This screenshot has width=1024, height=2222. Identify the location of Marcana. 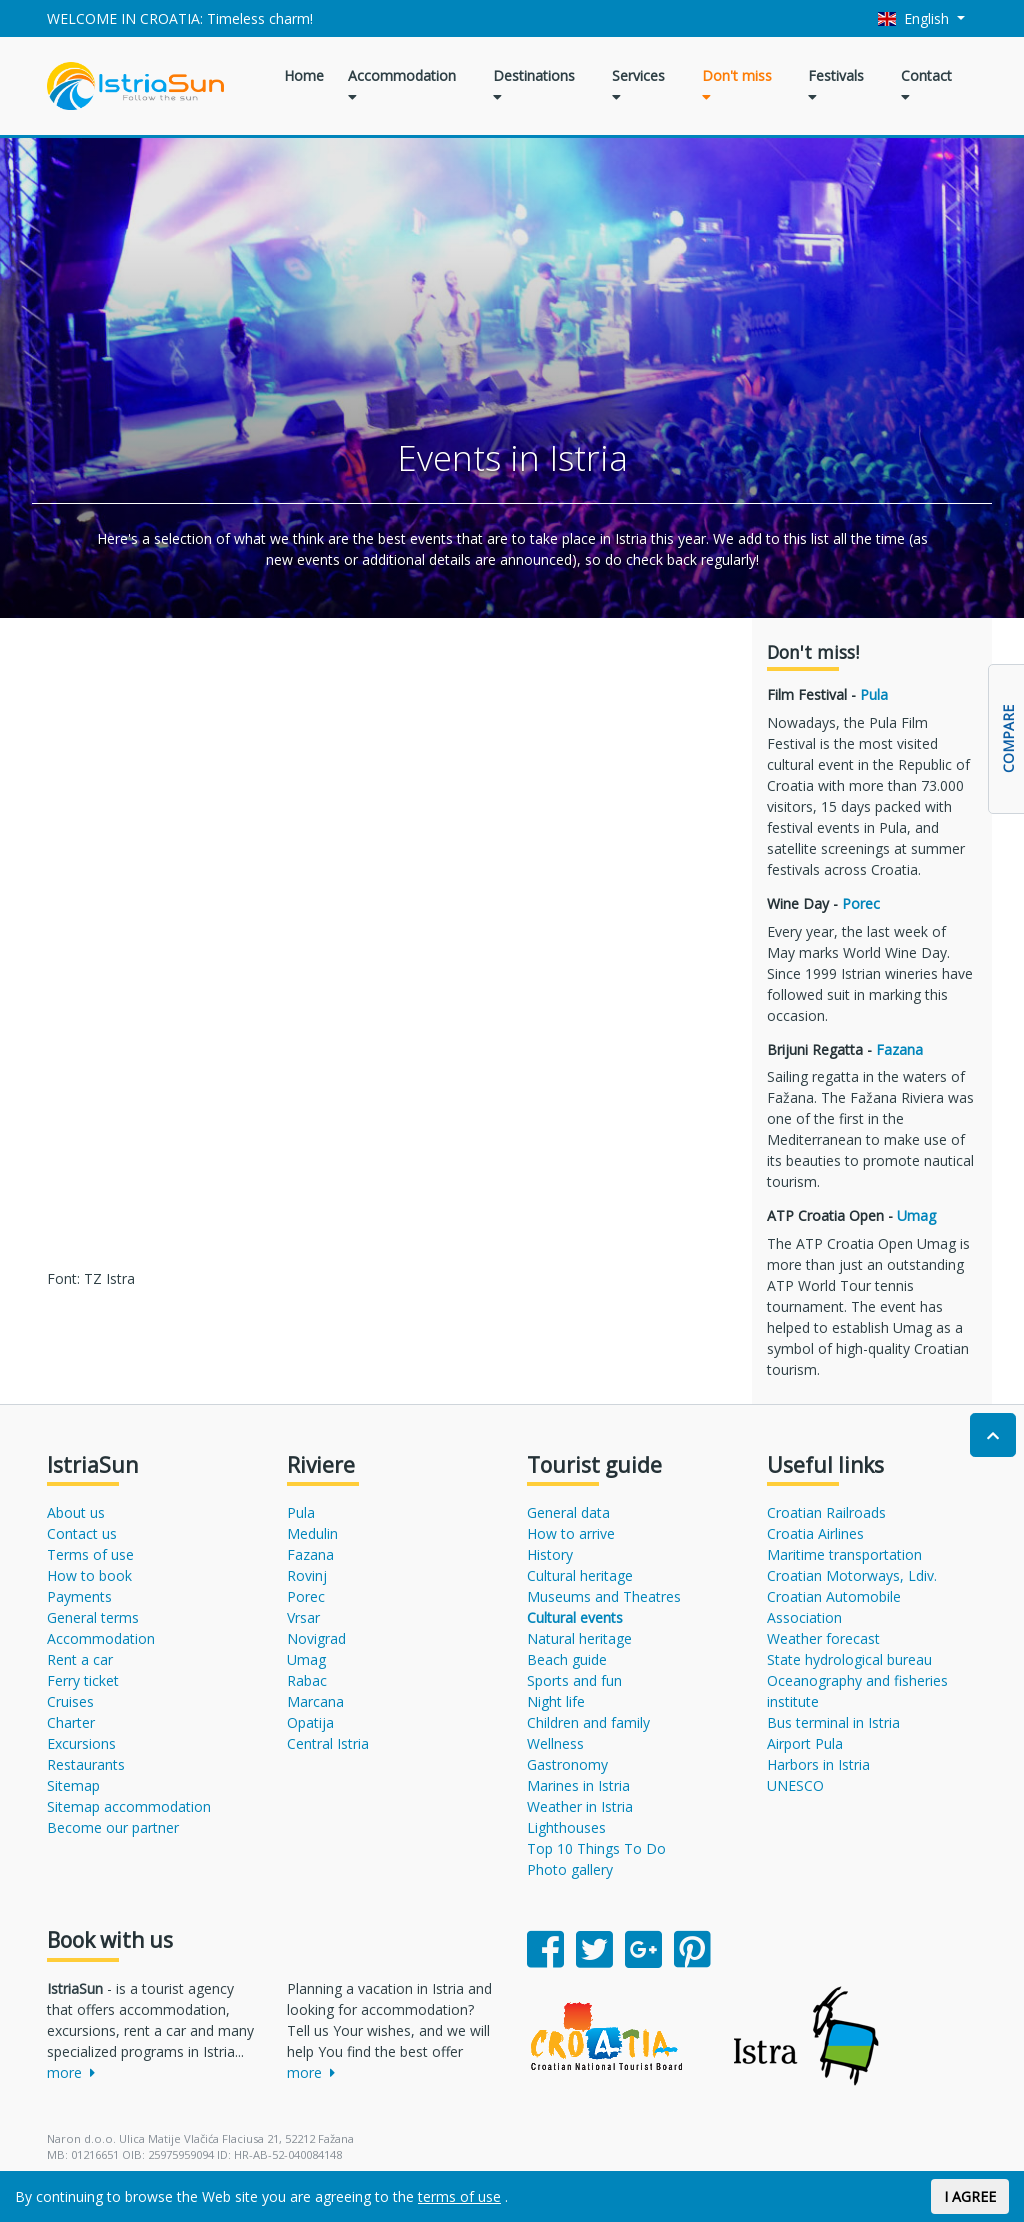
(315, 1701).